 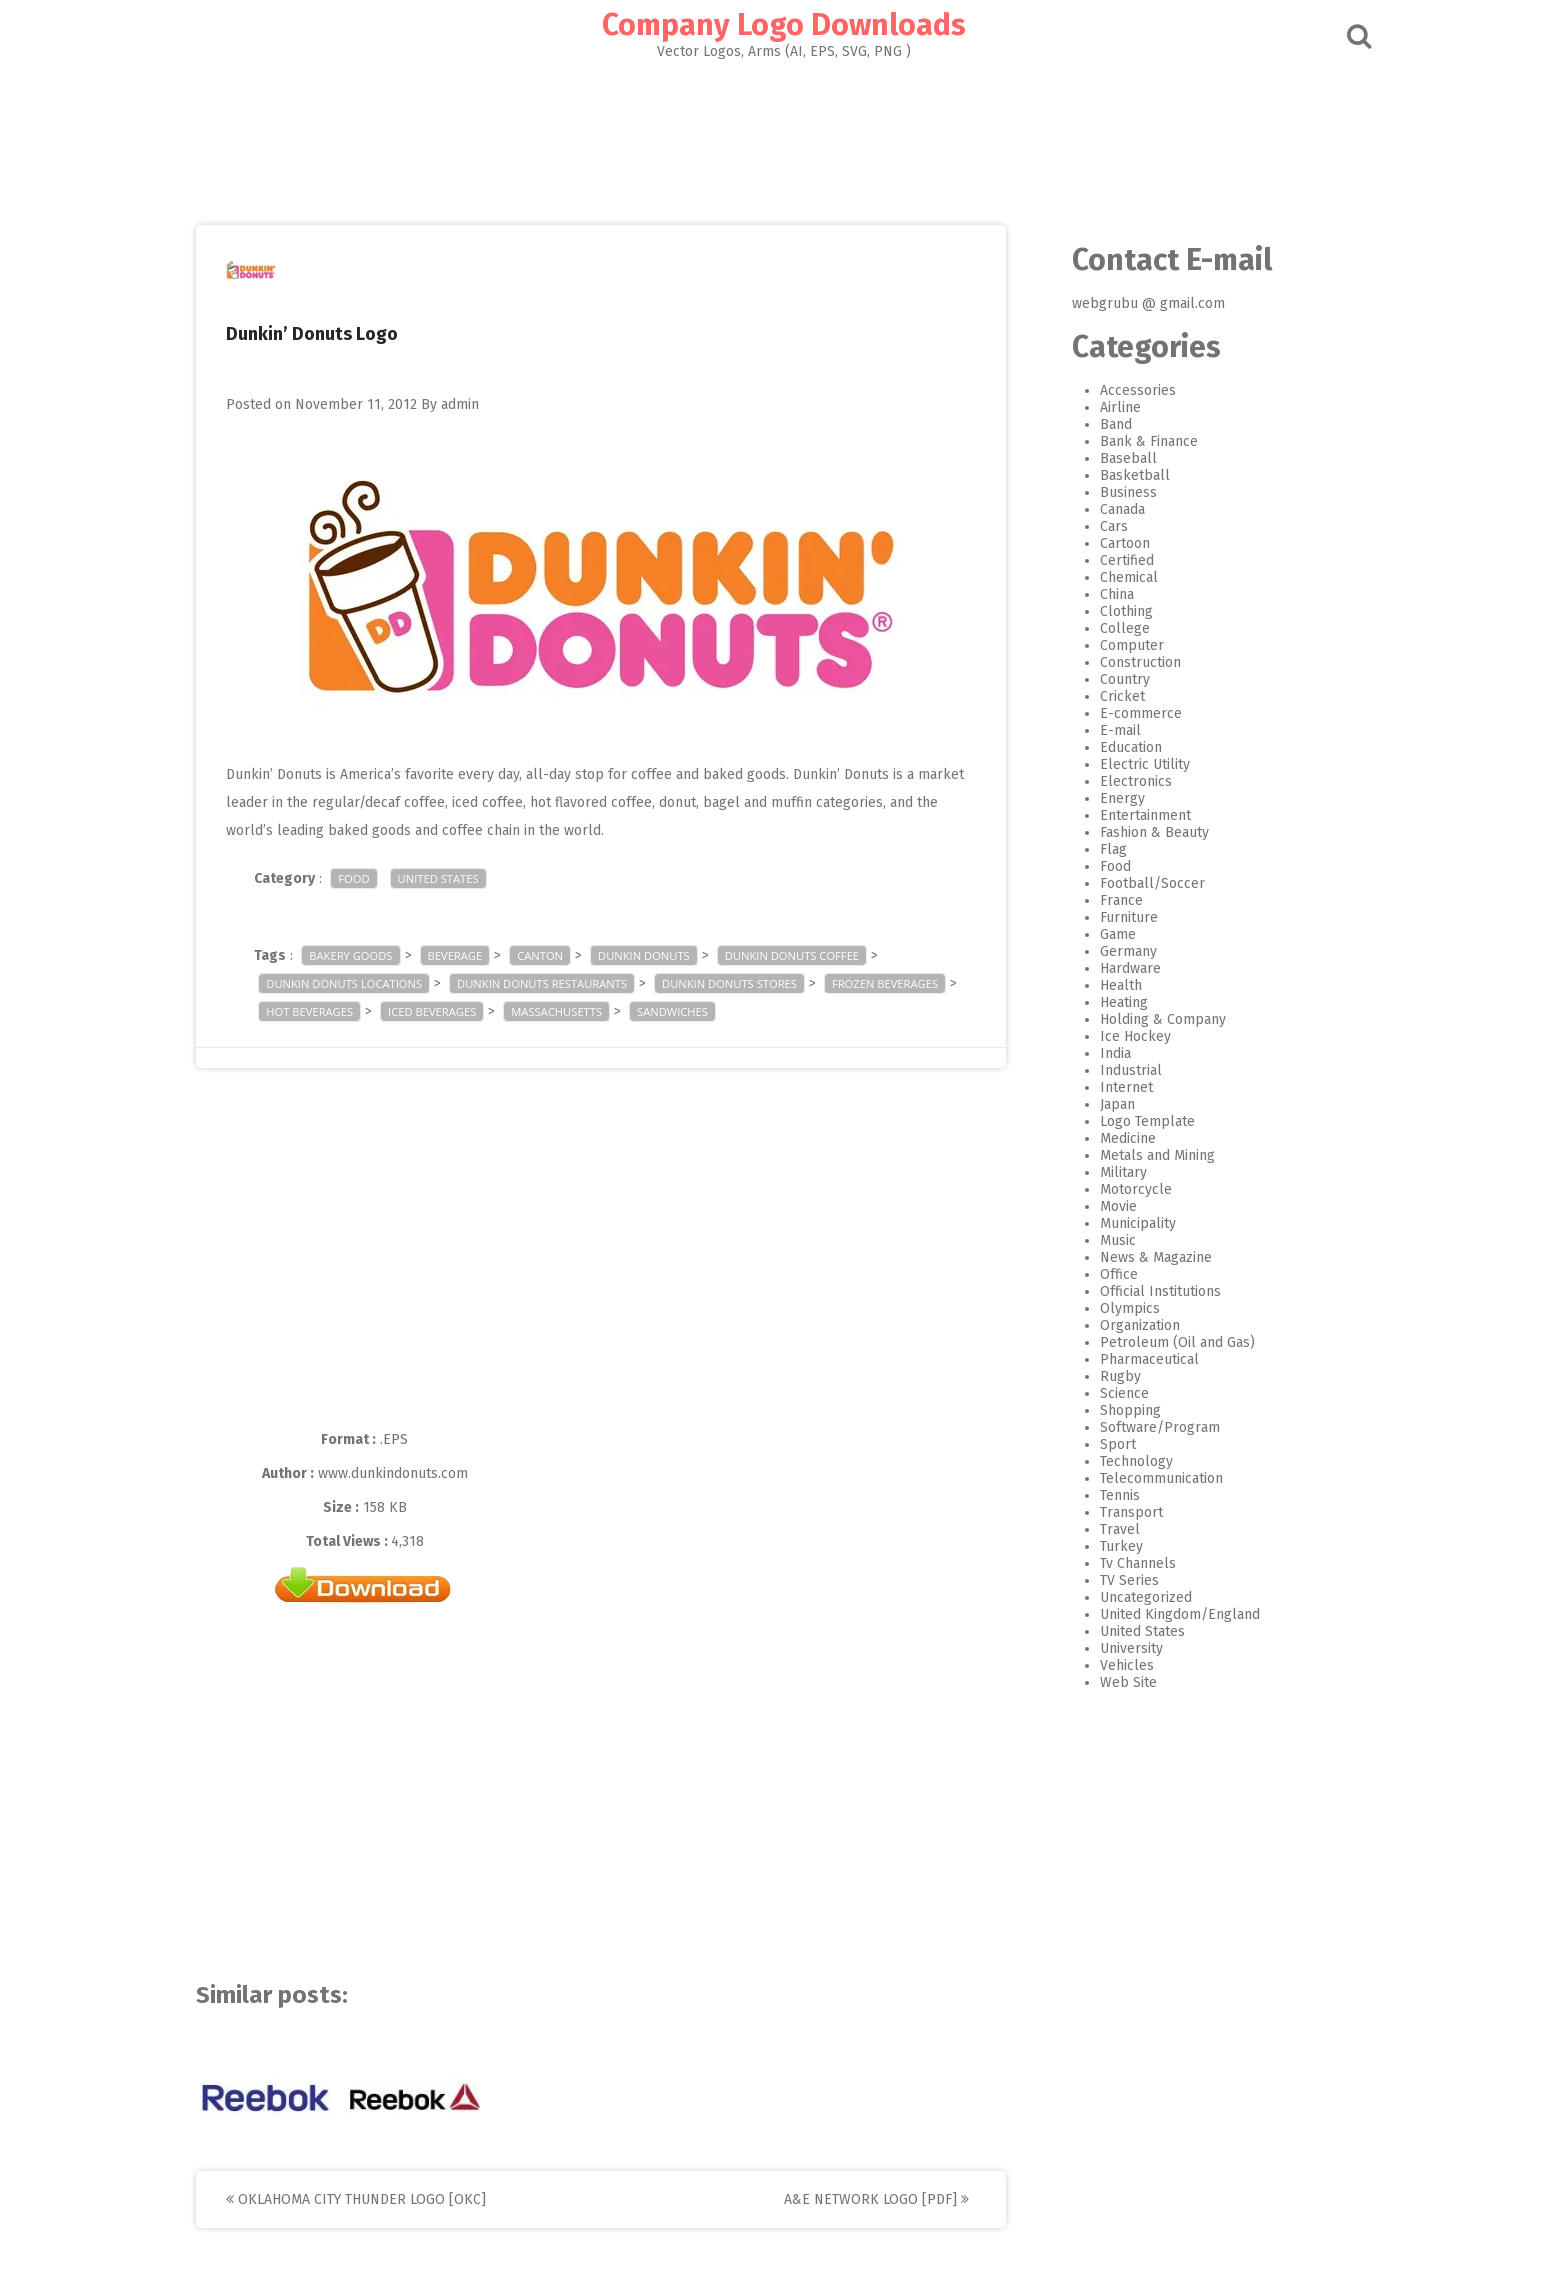 What do you see at coordinates (477, 404) in the screenshot?
I see `admin` at bounding box center [477, 404].